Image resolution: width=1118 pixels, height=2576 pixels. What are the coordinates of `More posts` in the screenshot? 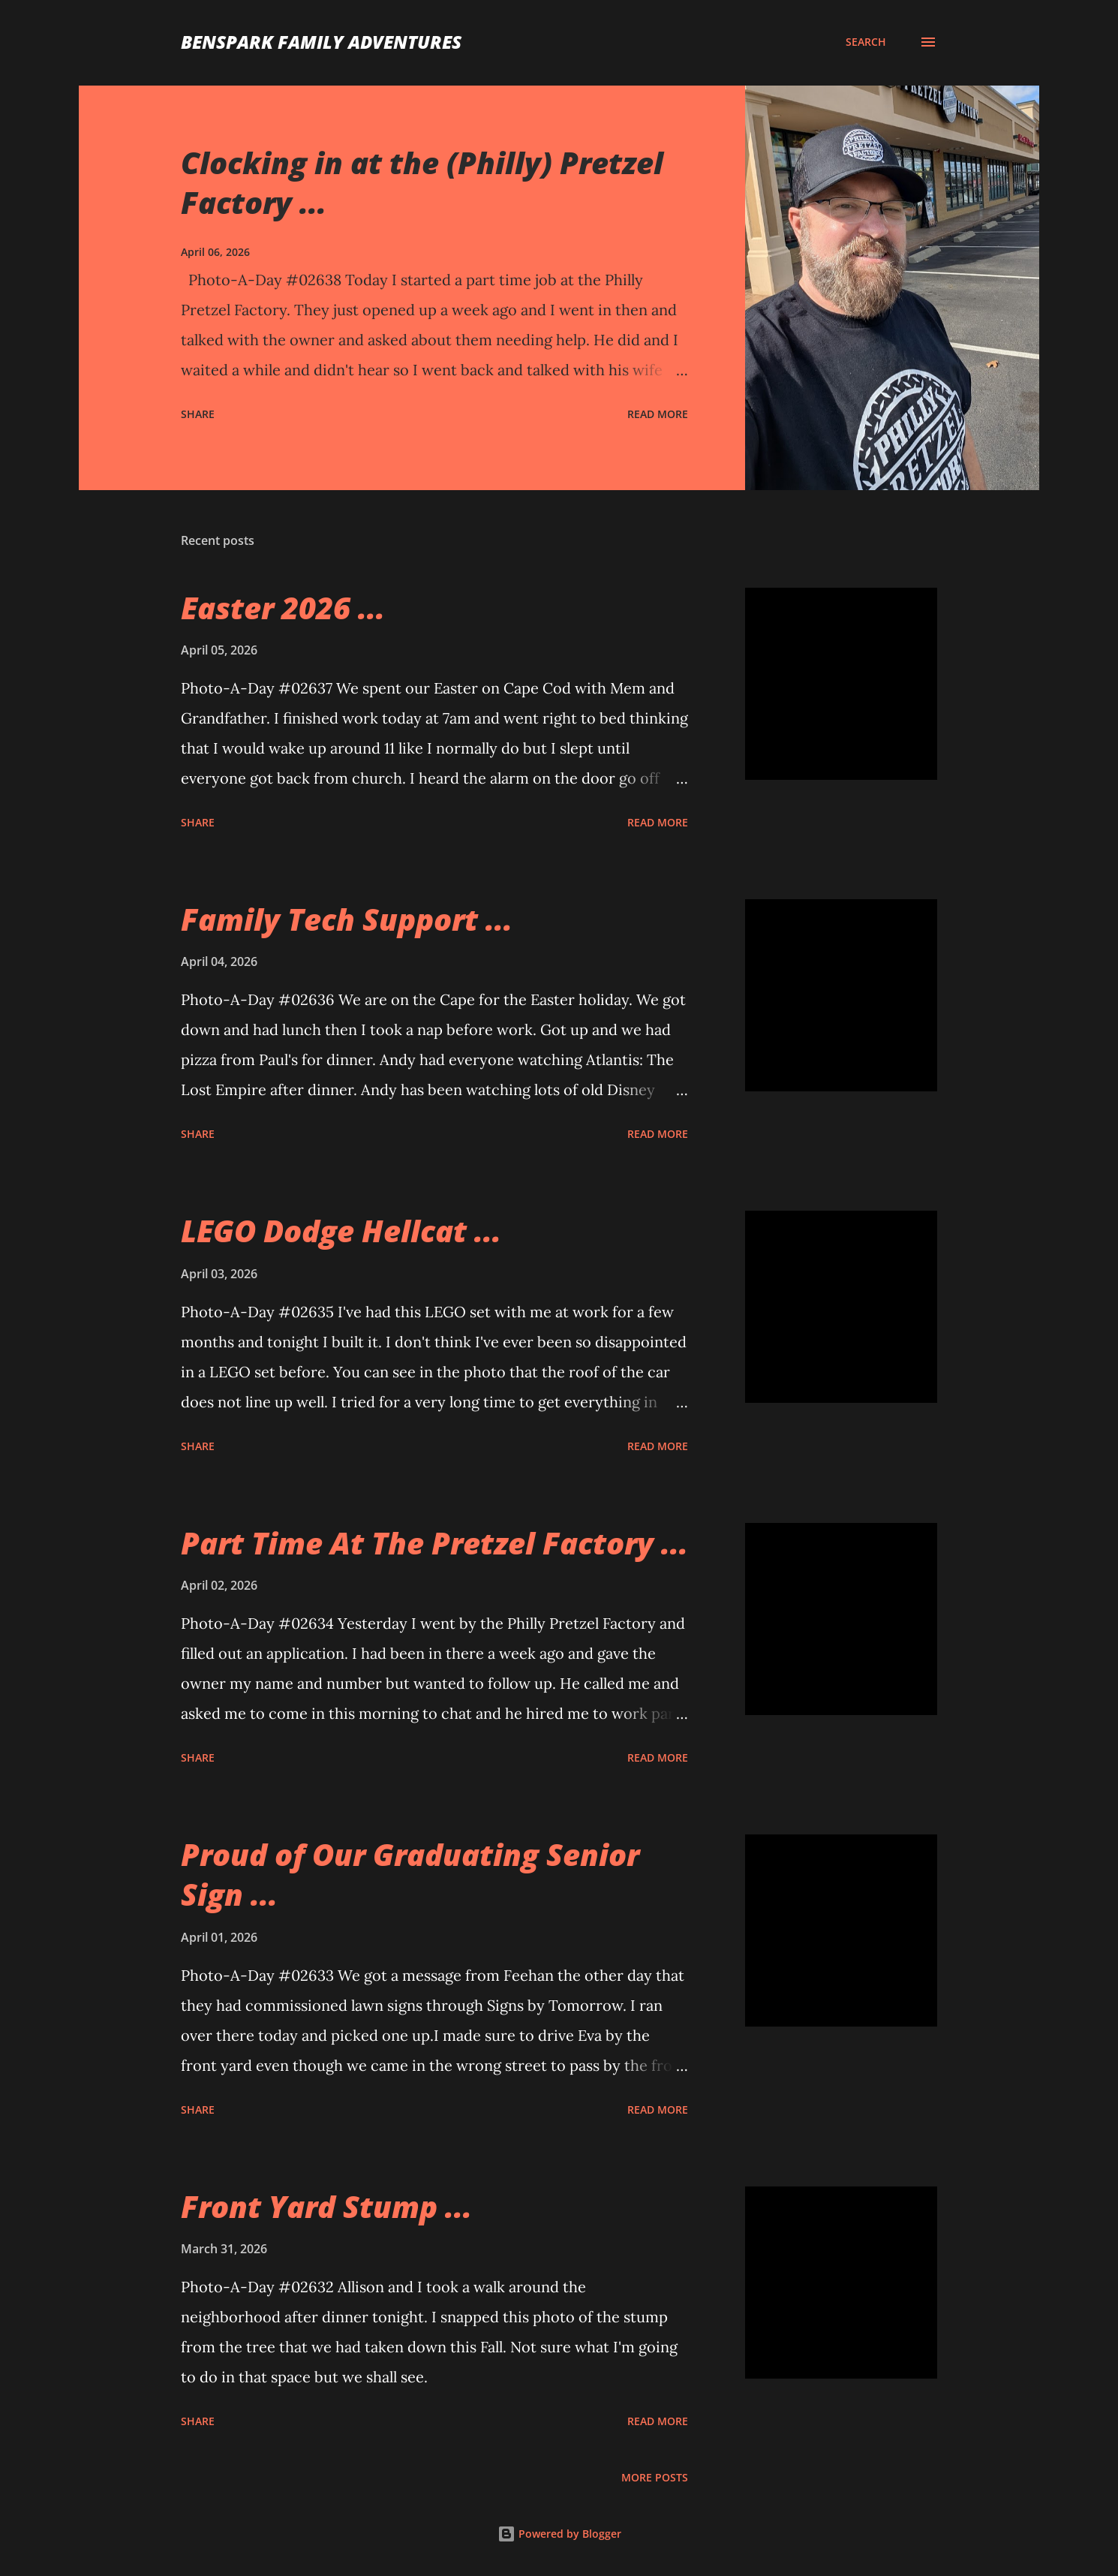 It's located at (654, 2477).